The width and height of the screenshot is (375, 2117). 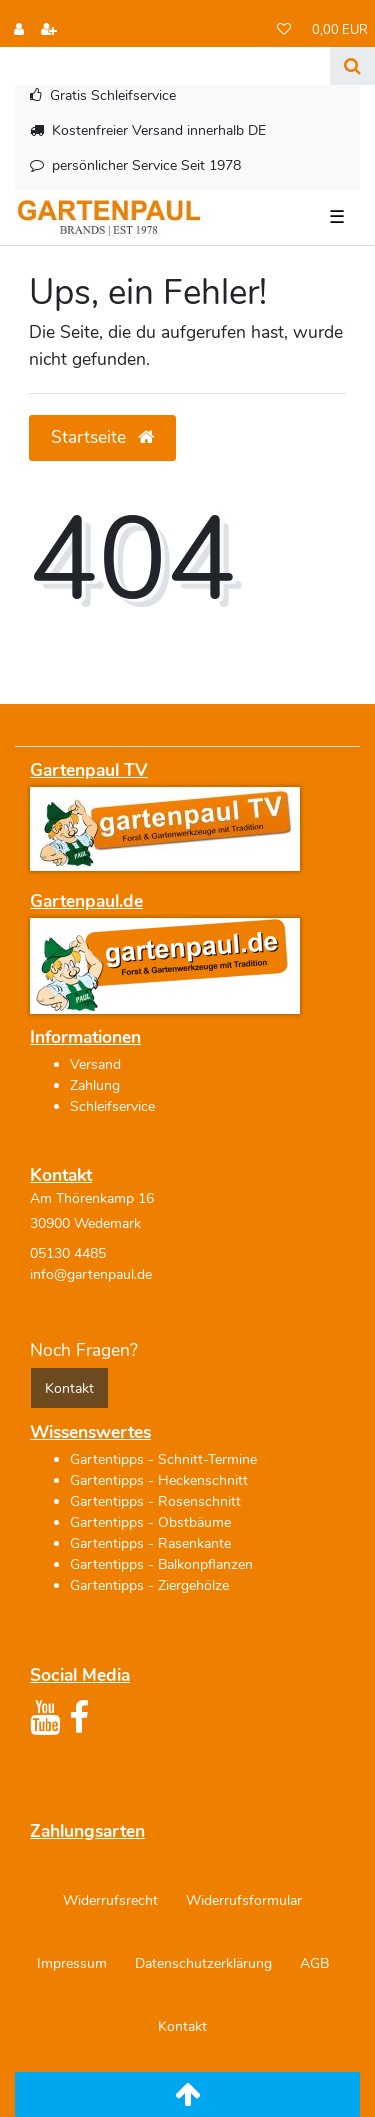 I want to click on Widerrufs­recht, so click(x=110, y=1900).